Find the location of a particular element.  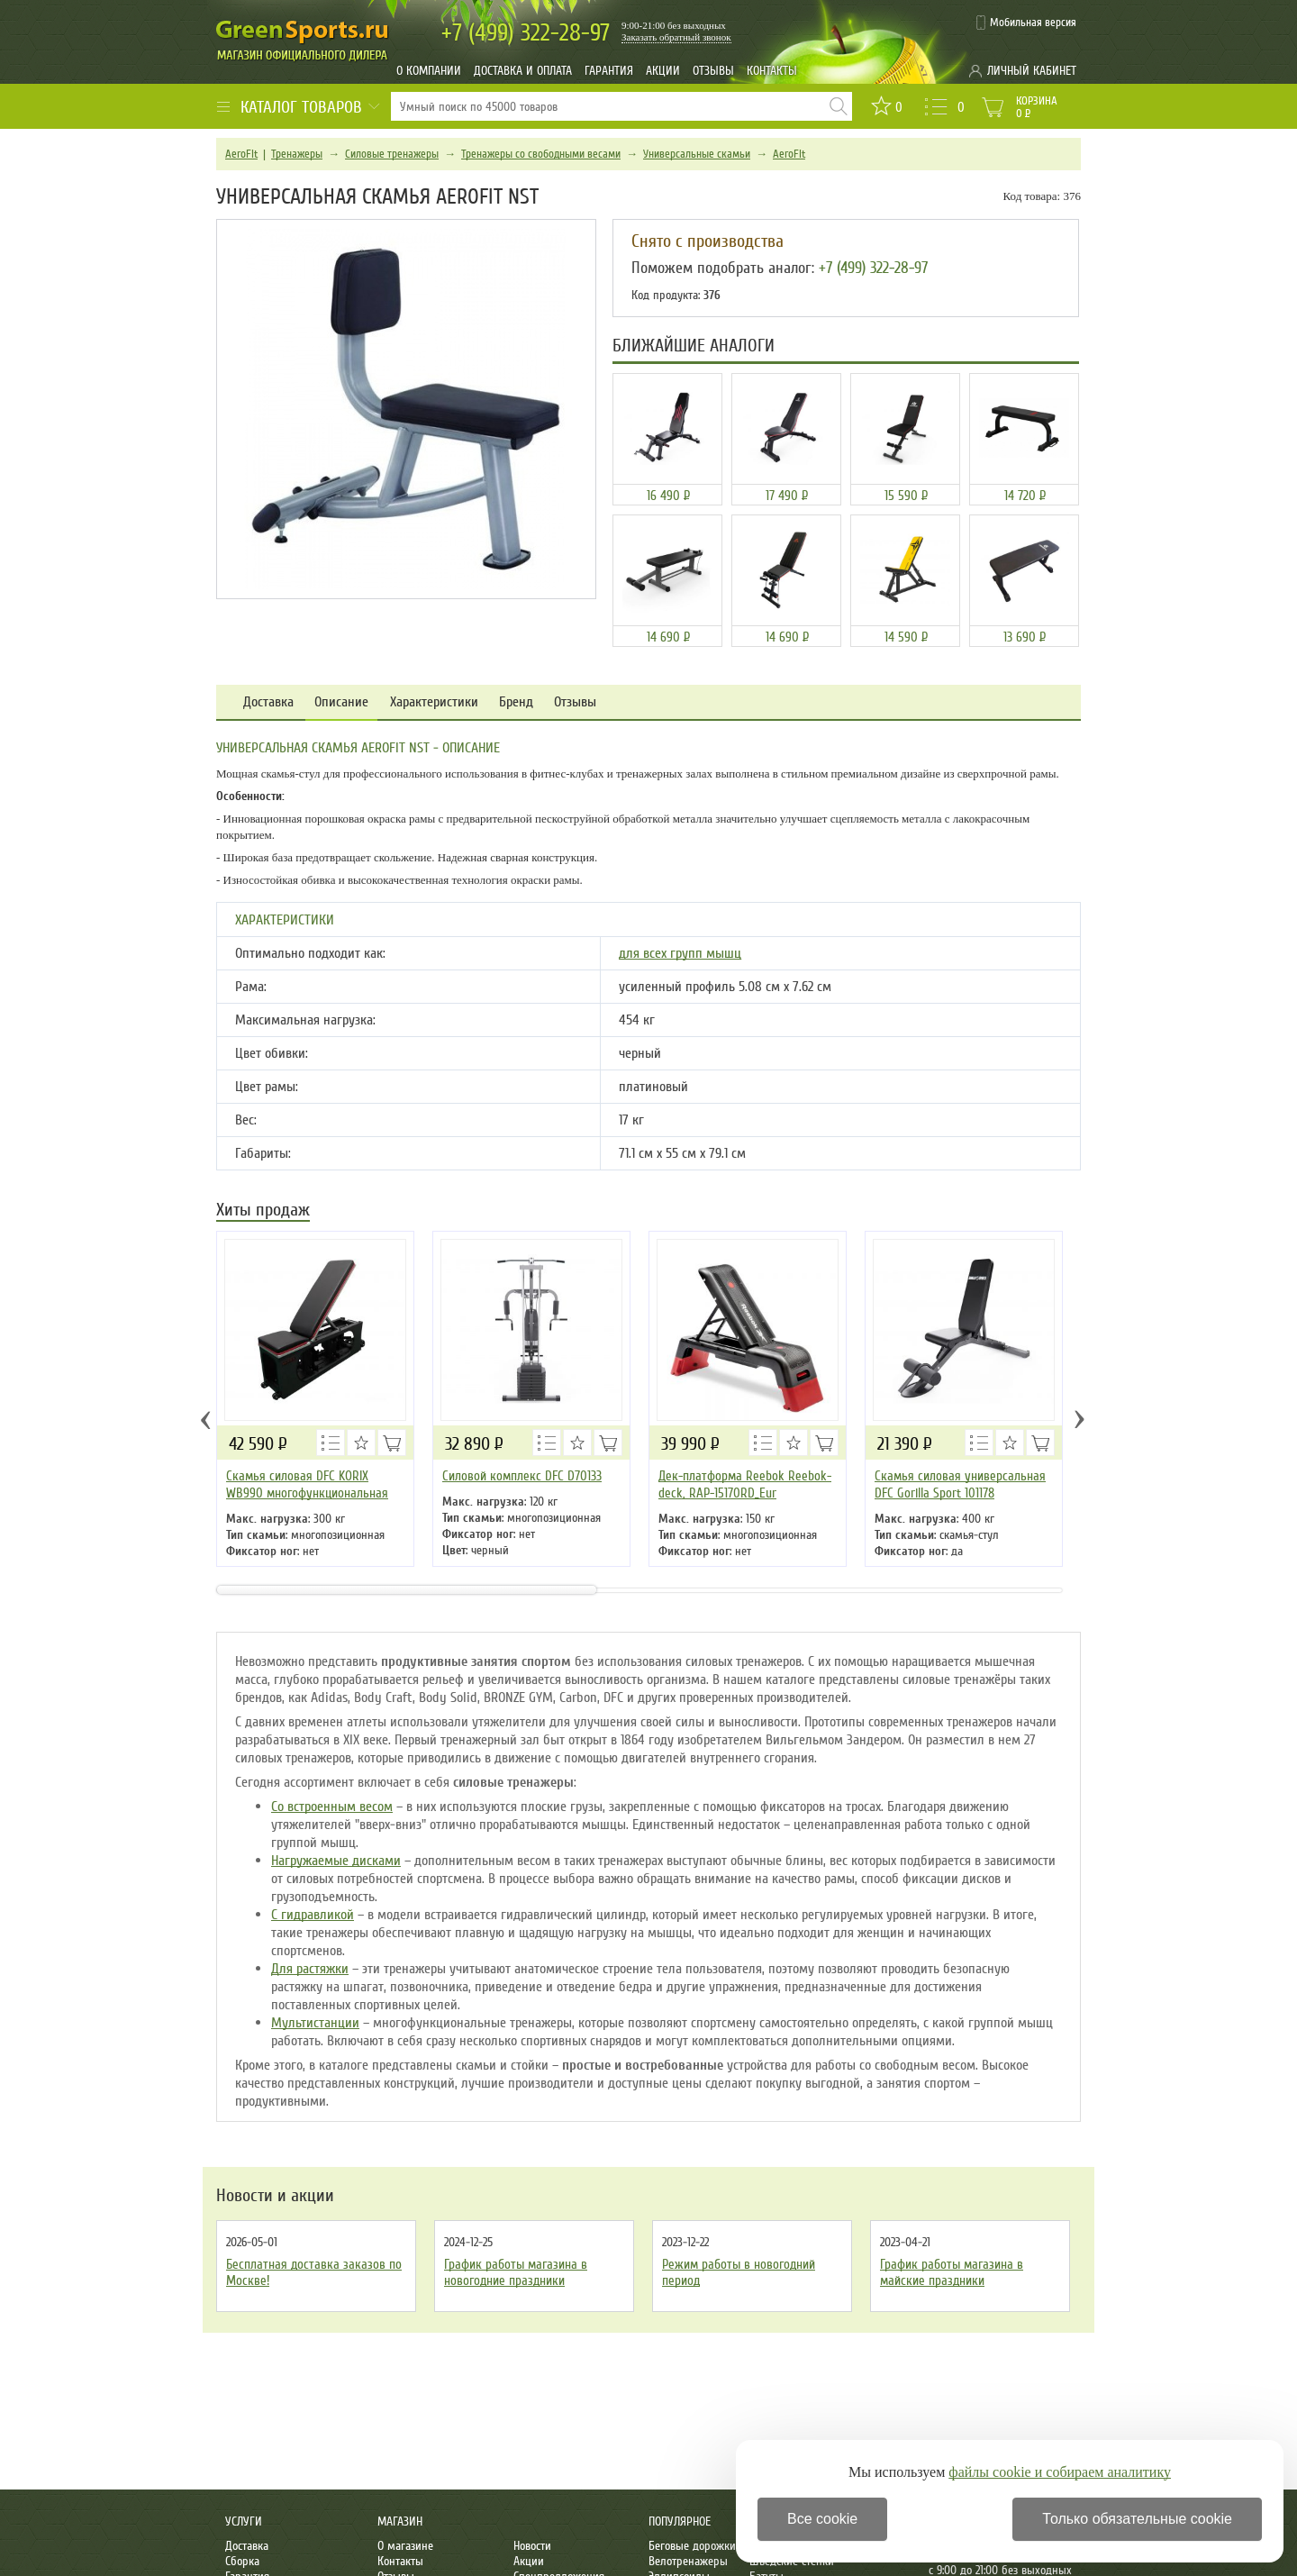

322-28-97 is located at coordinates (525, 33).